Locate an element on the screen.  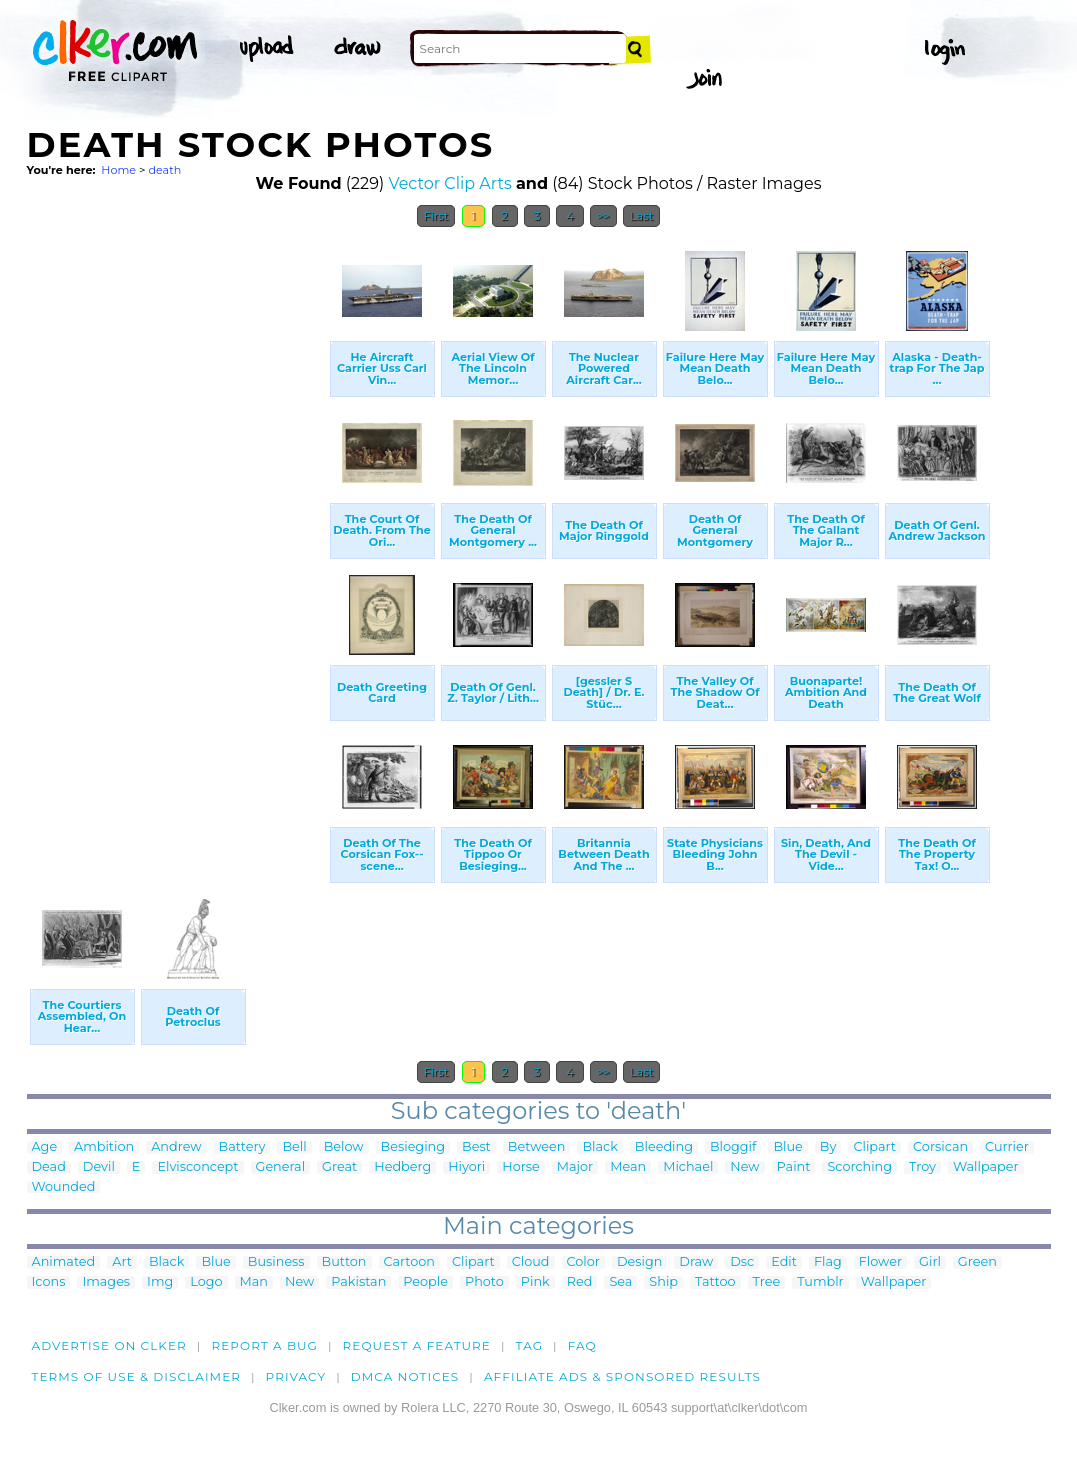
Horse is located at coordinates (521, 1167).